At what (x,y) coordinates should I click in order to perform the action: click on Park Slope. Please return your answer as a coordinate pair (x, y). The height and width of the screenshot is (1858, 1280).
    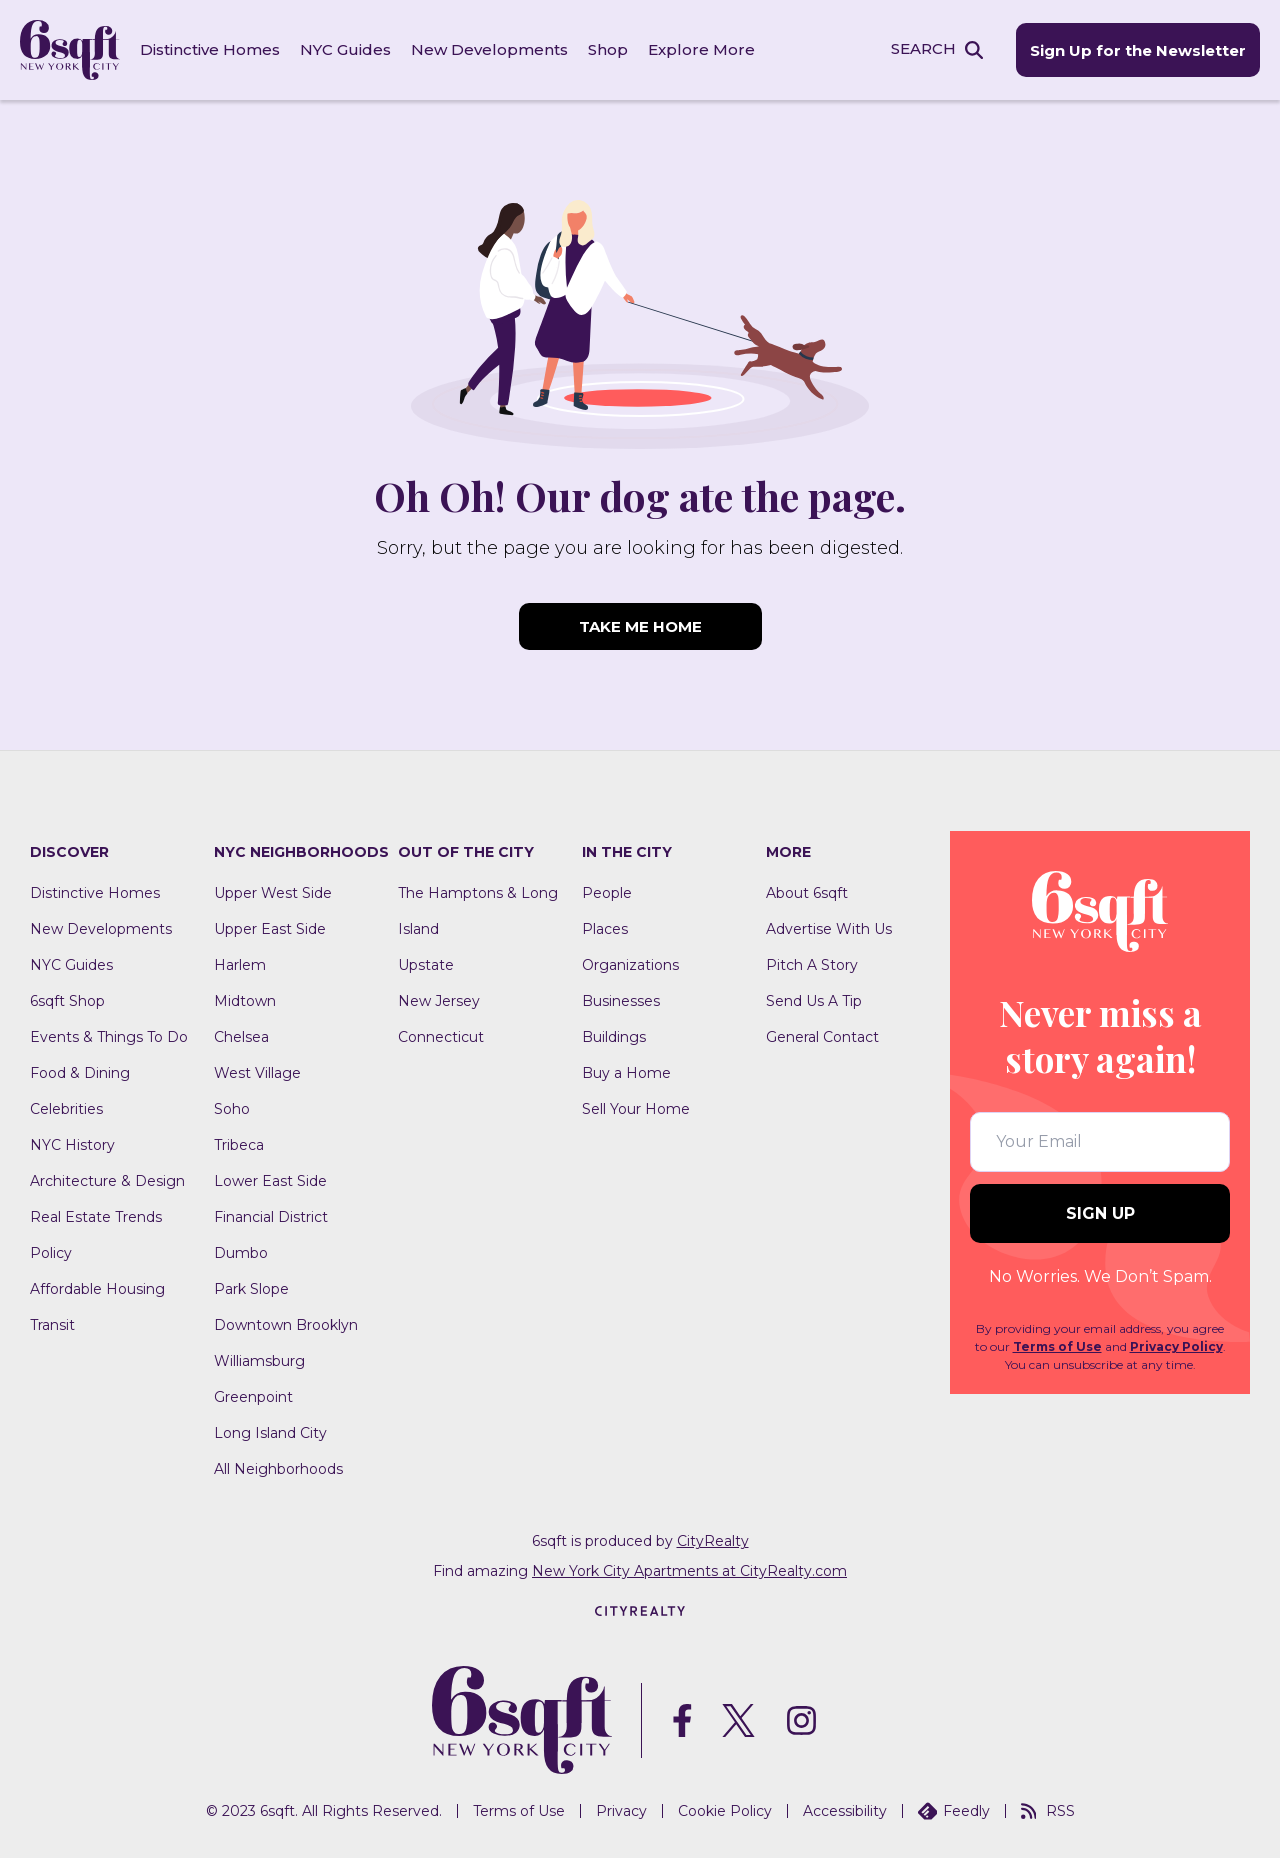
    Looking at the image, I should click on (251, 1289).